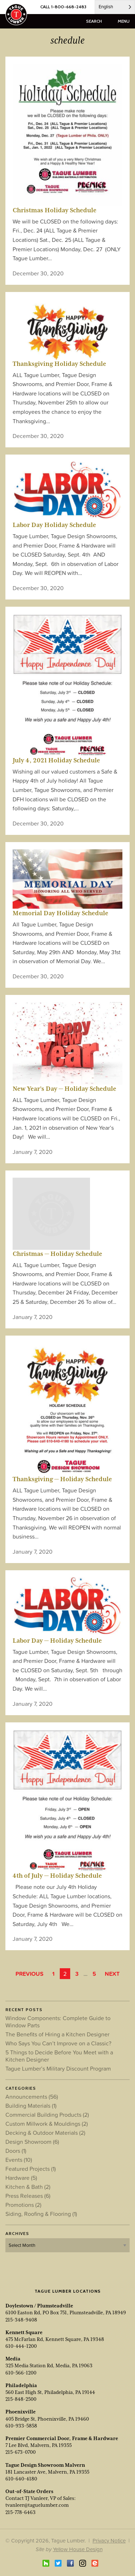 The height and width of the screenshot is (2576, 135). What do you see at coordinates (45, 2132) in the screenshot?
I see `Decking & Outdoor Materials` at bounding box center [45, 2132].